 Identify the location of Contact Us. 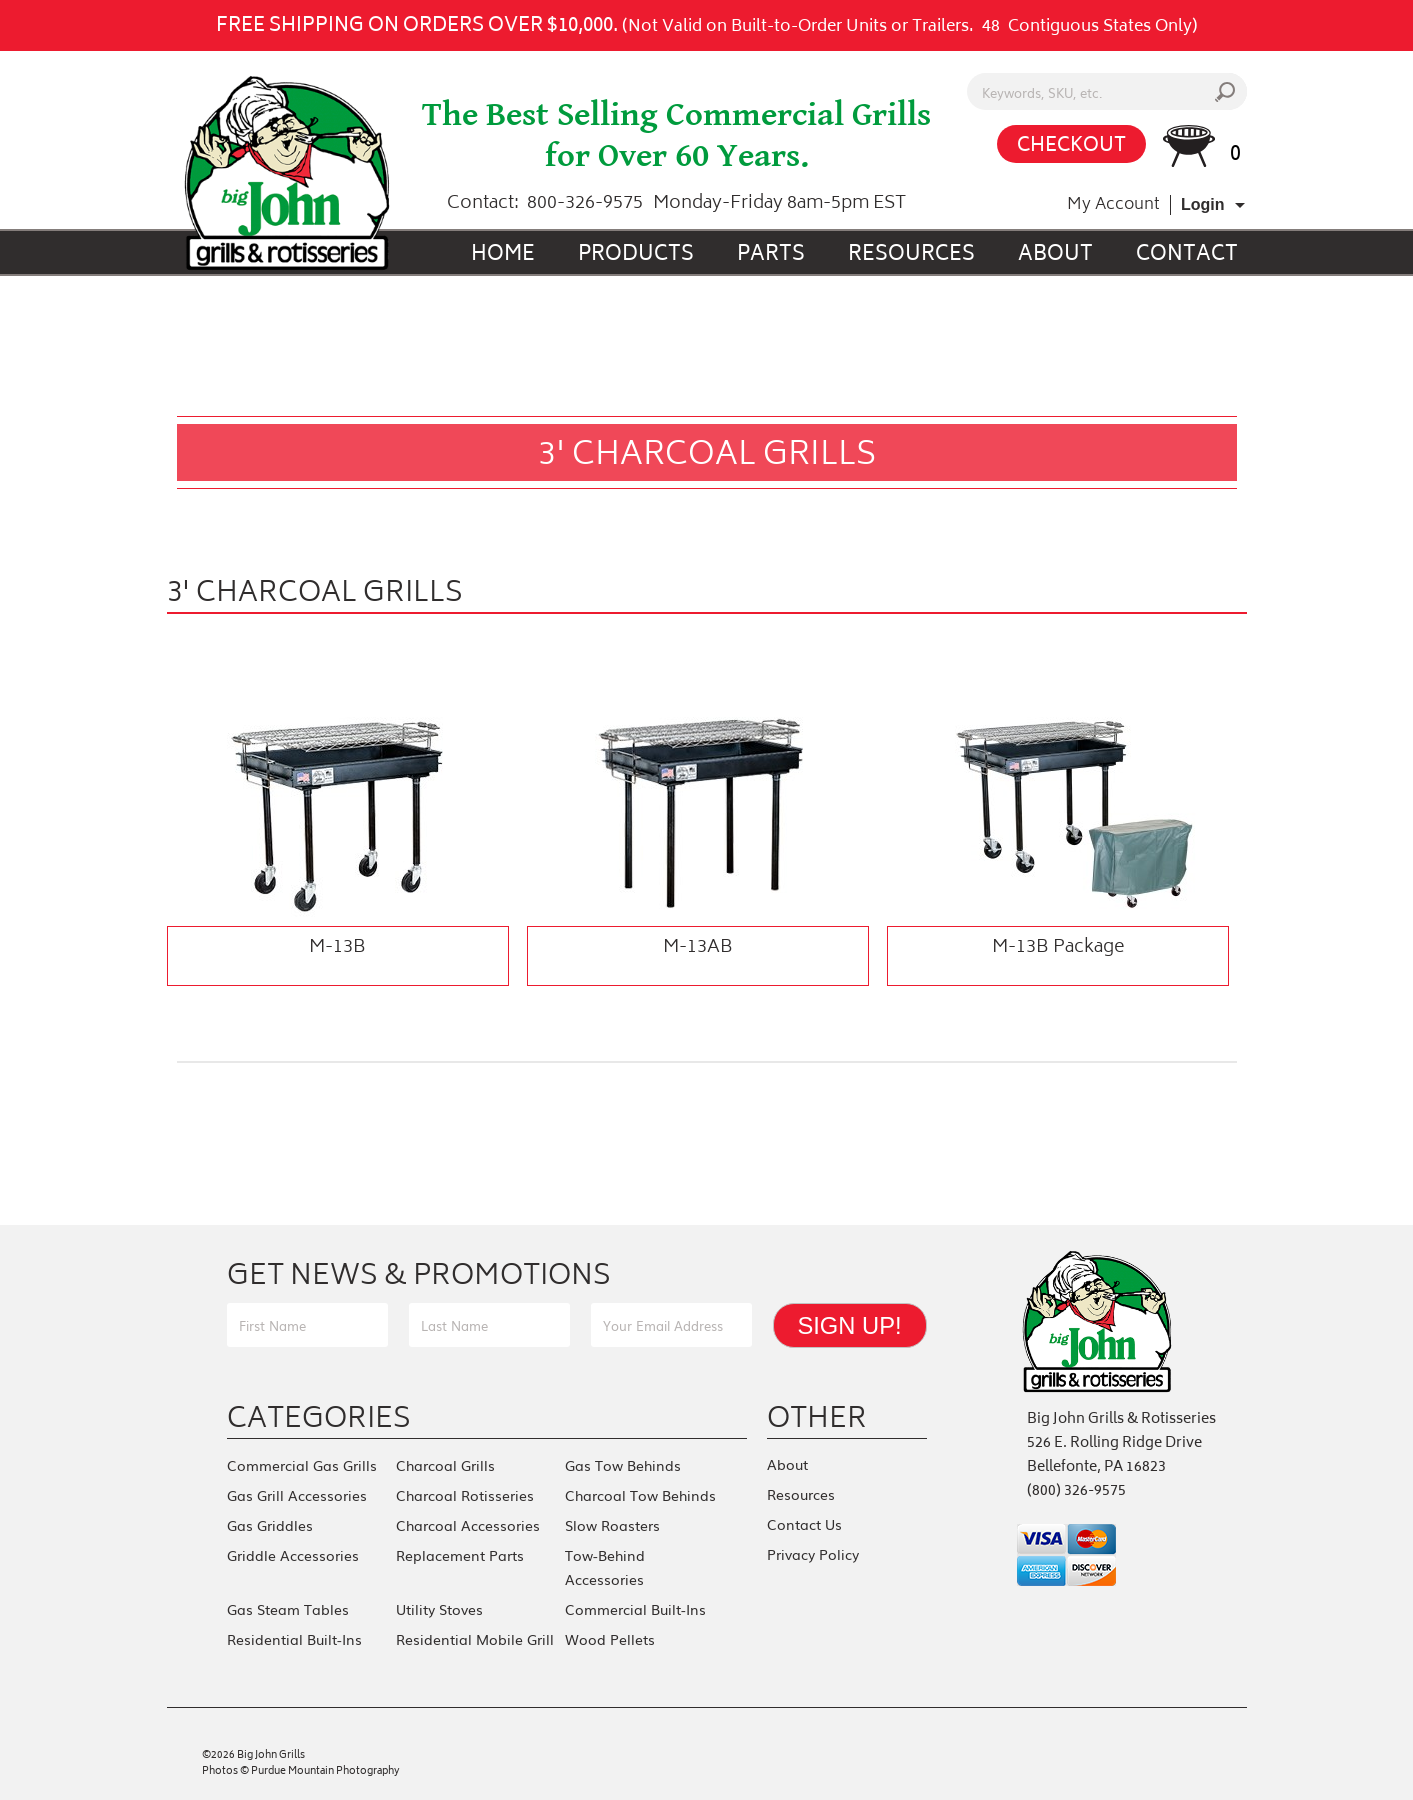
(804, 1524).